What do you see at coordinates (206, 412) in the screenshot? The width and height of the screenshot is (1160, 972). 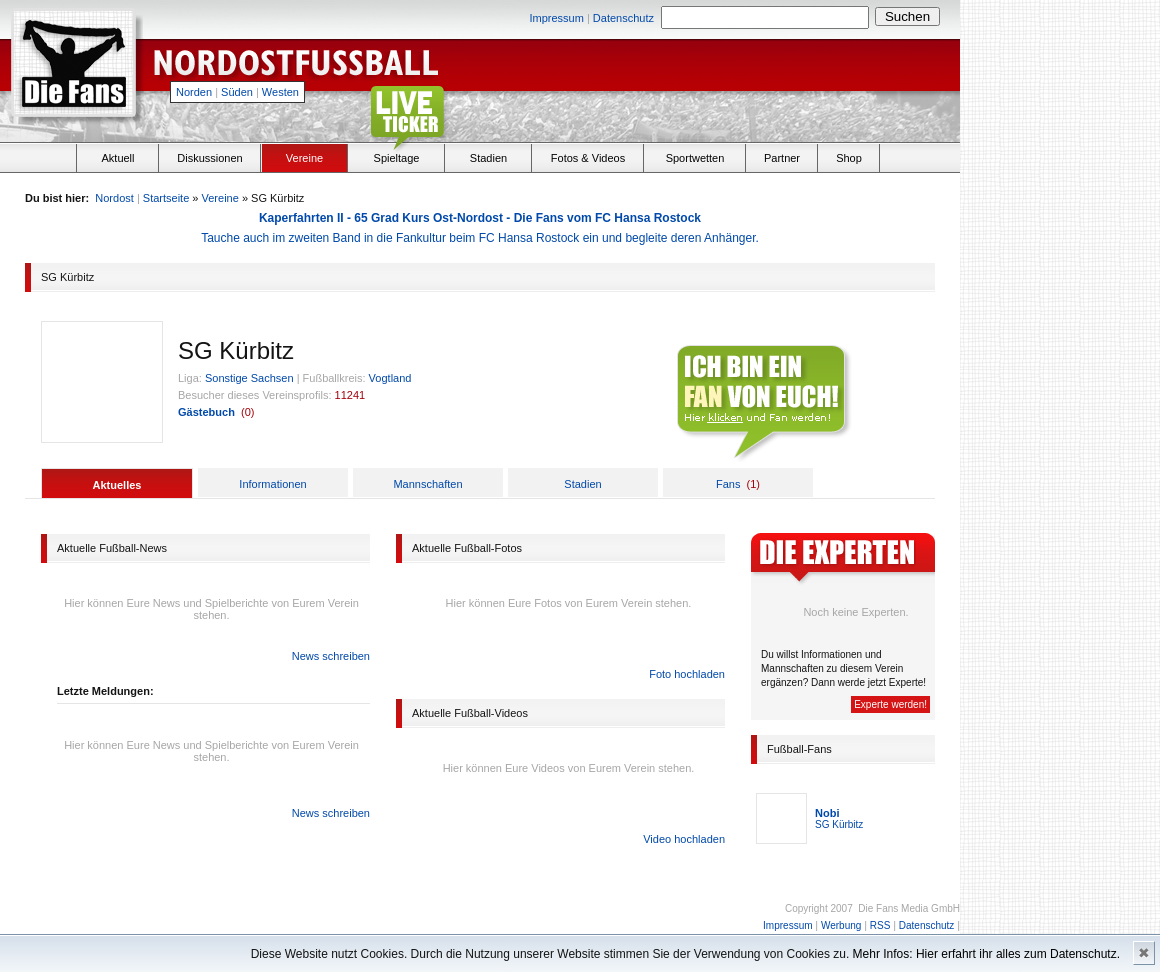 I see `Gästebuch` at bounding box center [206, 412].